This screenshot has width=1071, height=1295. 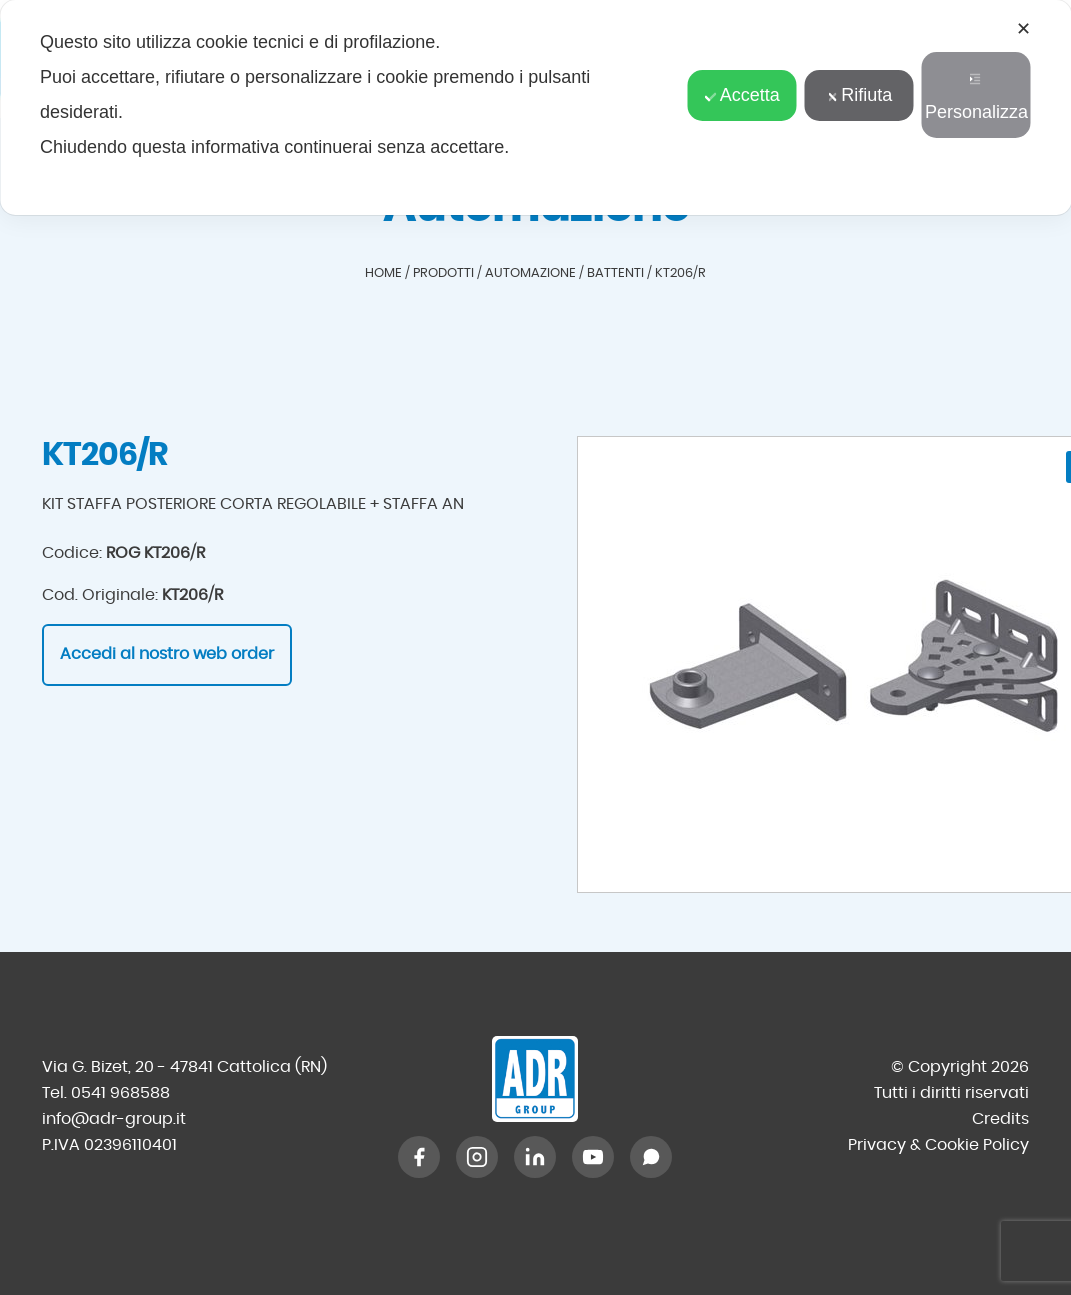 What do you see at coordinates (938, 1145) in the screenshot?
I see `Privacy & Cookie Policy` at bounding box center [938, 1145].